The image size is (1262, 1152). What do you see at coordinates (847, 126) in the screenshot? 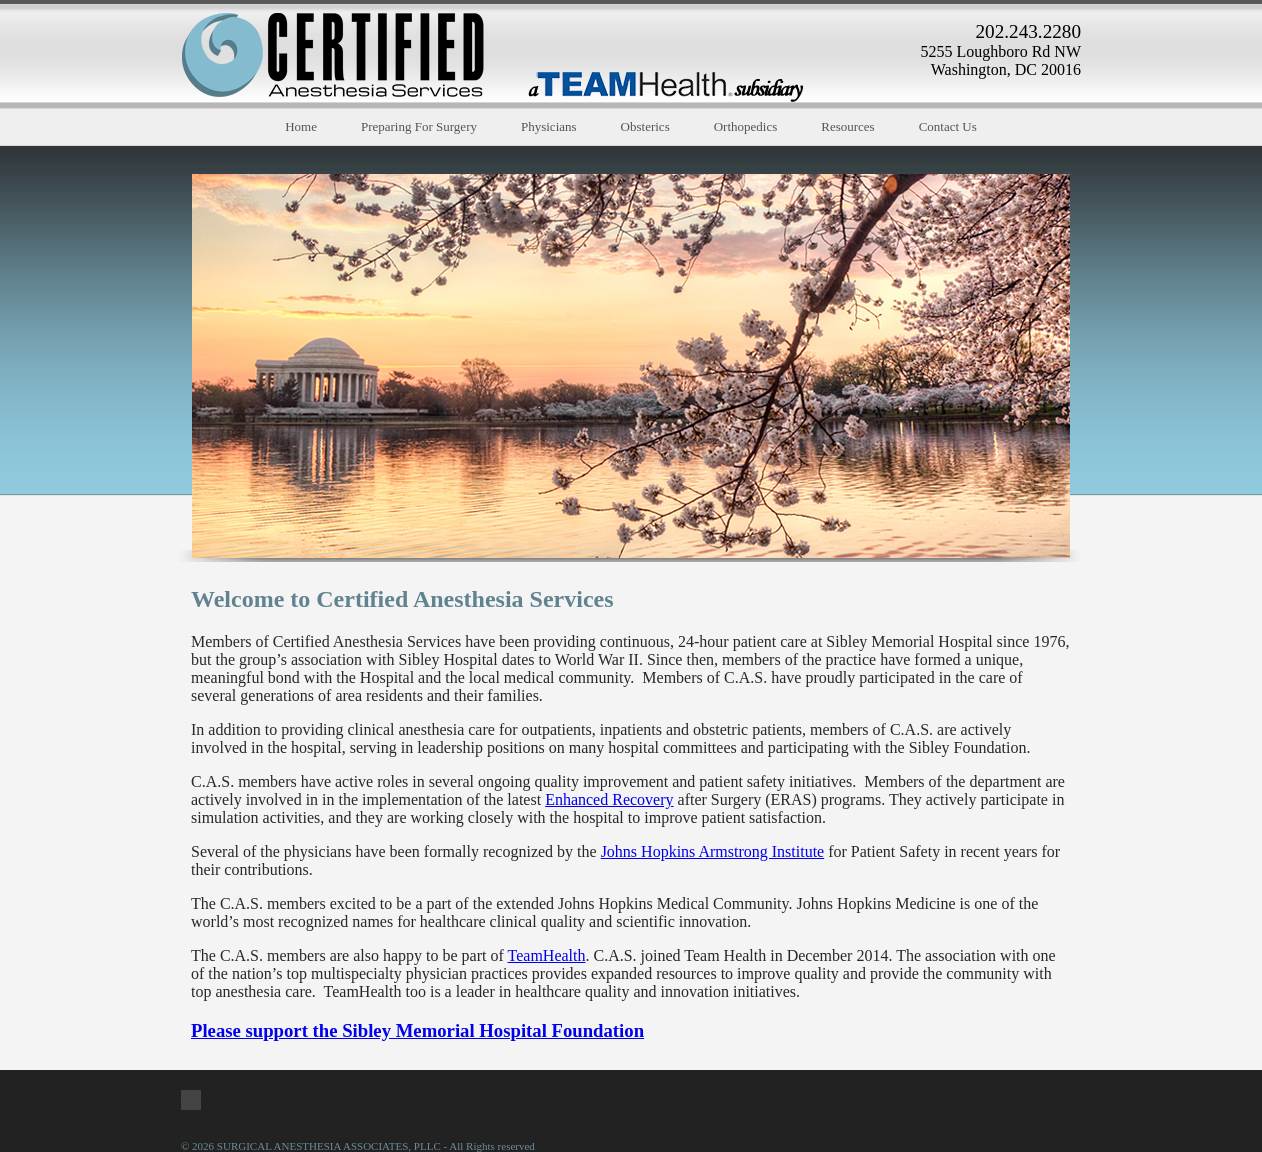
I see `Resources` at bounding box center [847, 126].